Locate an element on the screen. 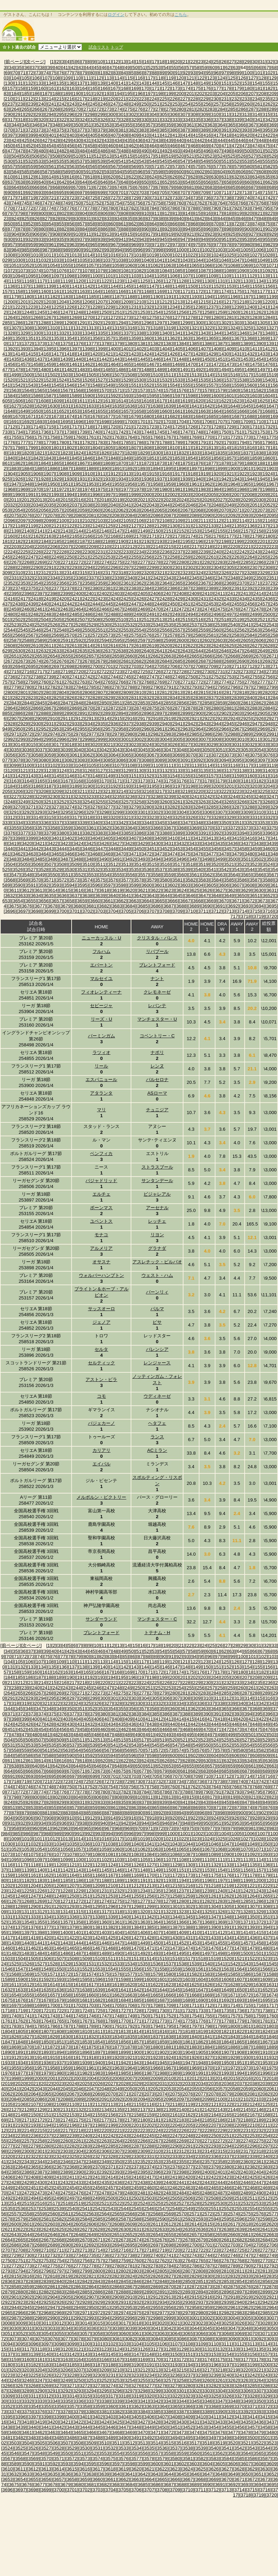  [393] is located at coordinates (246, 130).